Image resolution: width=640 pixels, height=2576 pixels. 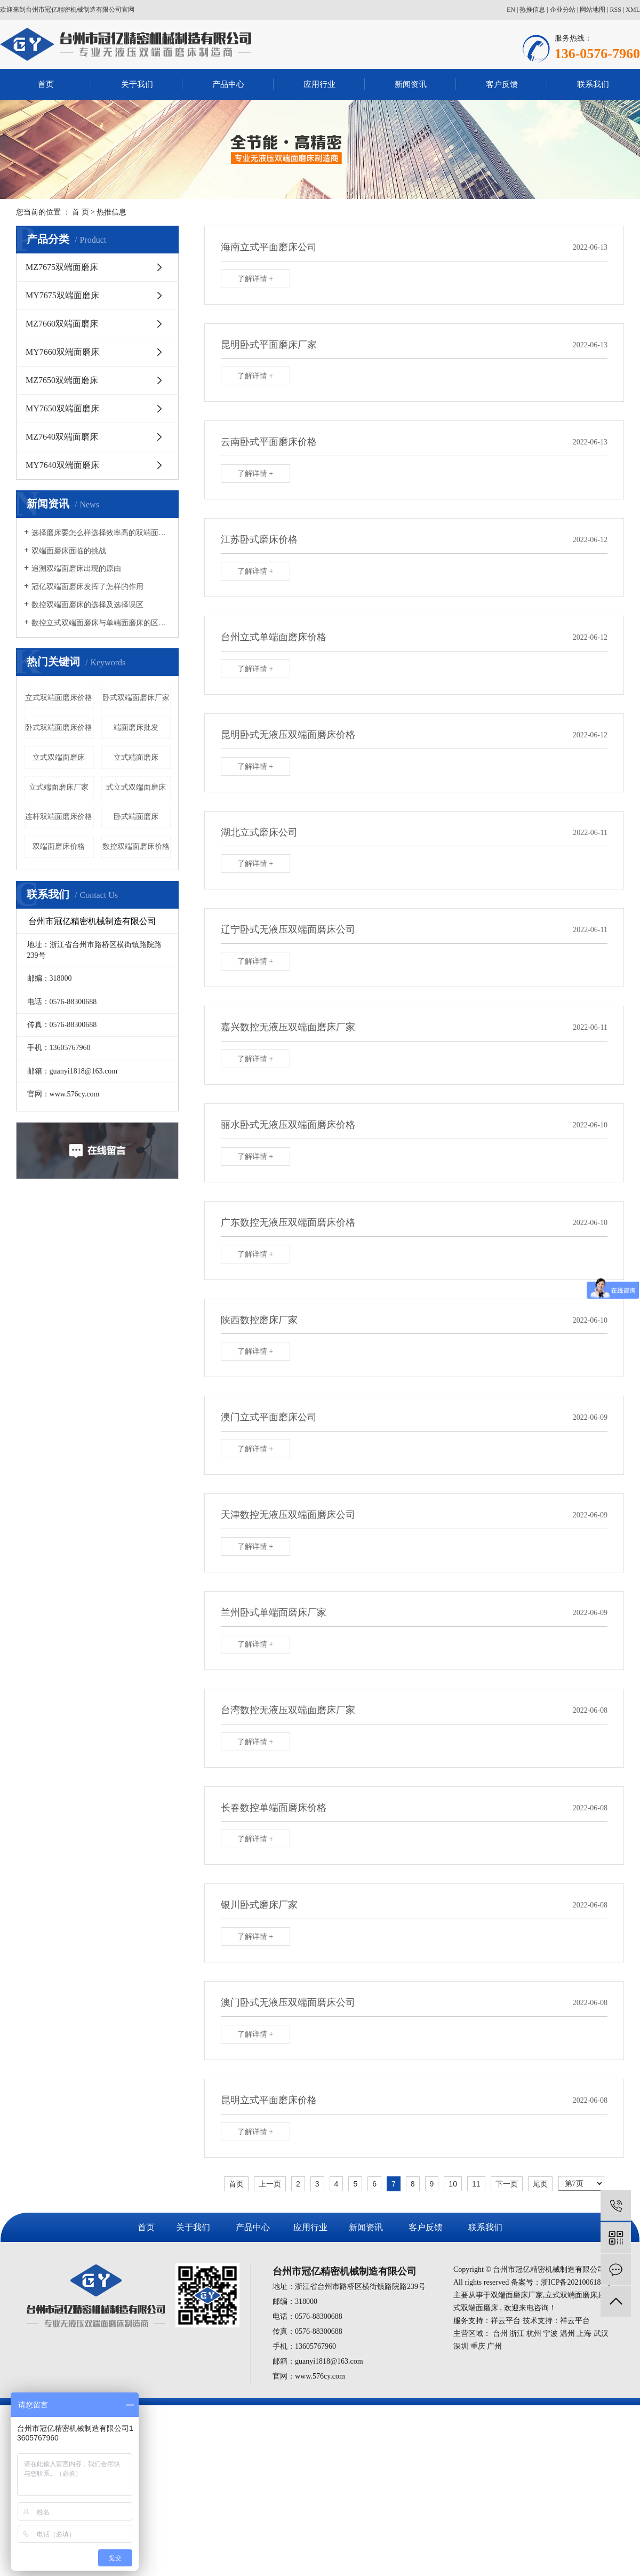 What do you see at coordinates (62, 436) in the screenshot?
I see `MZ7640双端面磨床` at bounding box center [62, 436].